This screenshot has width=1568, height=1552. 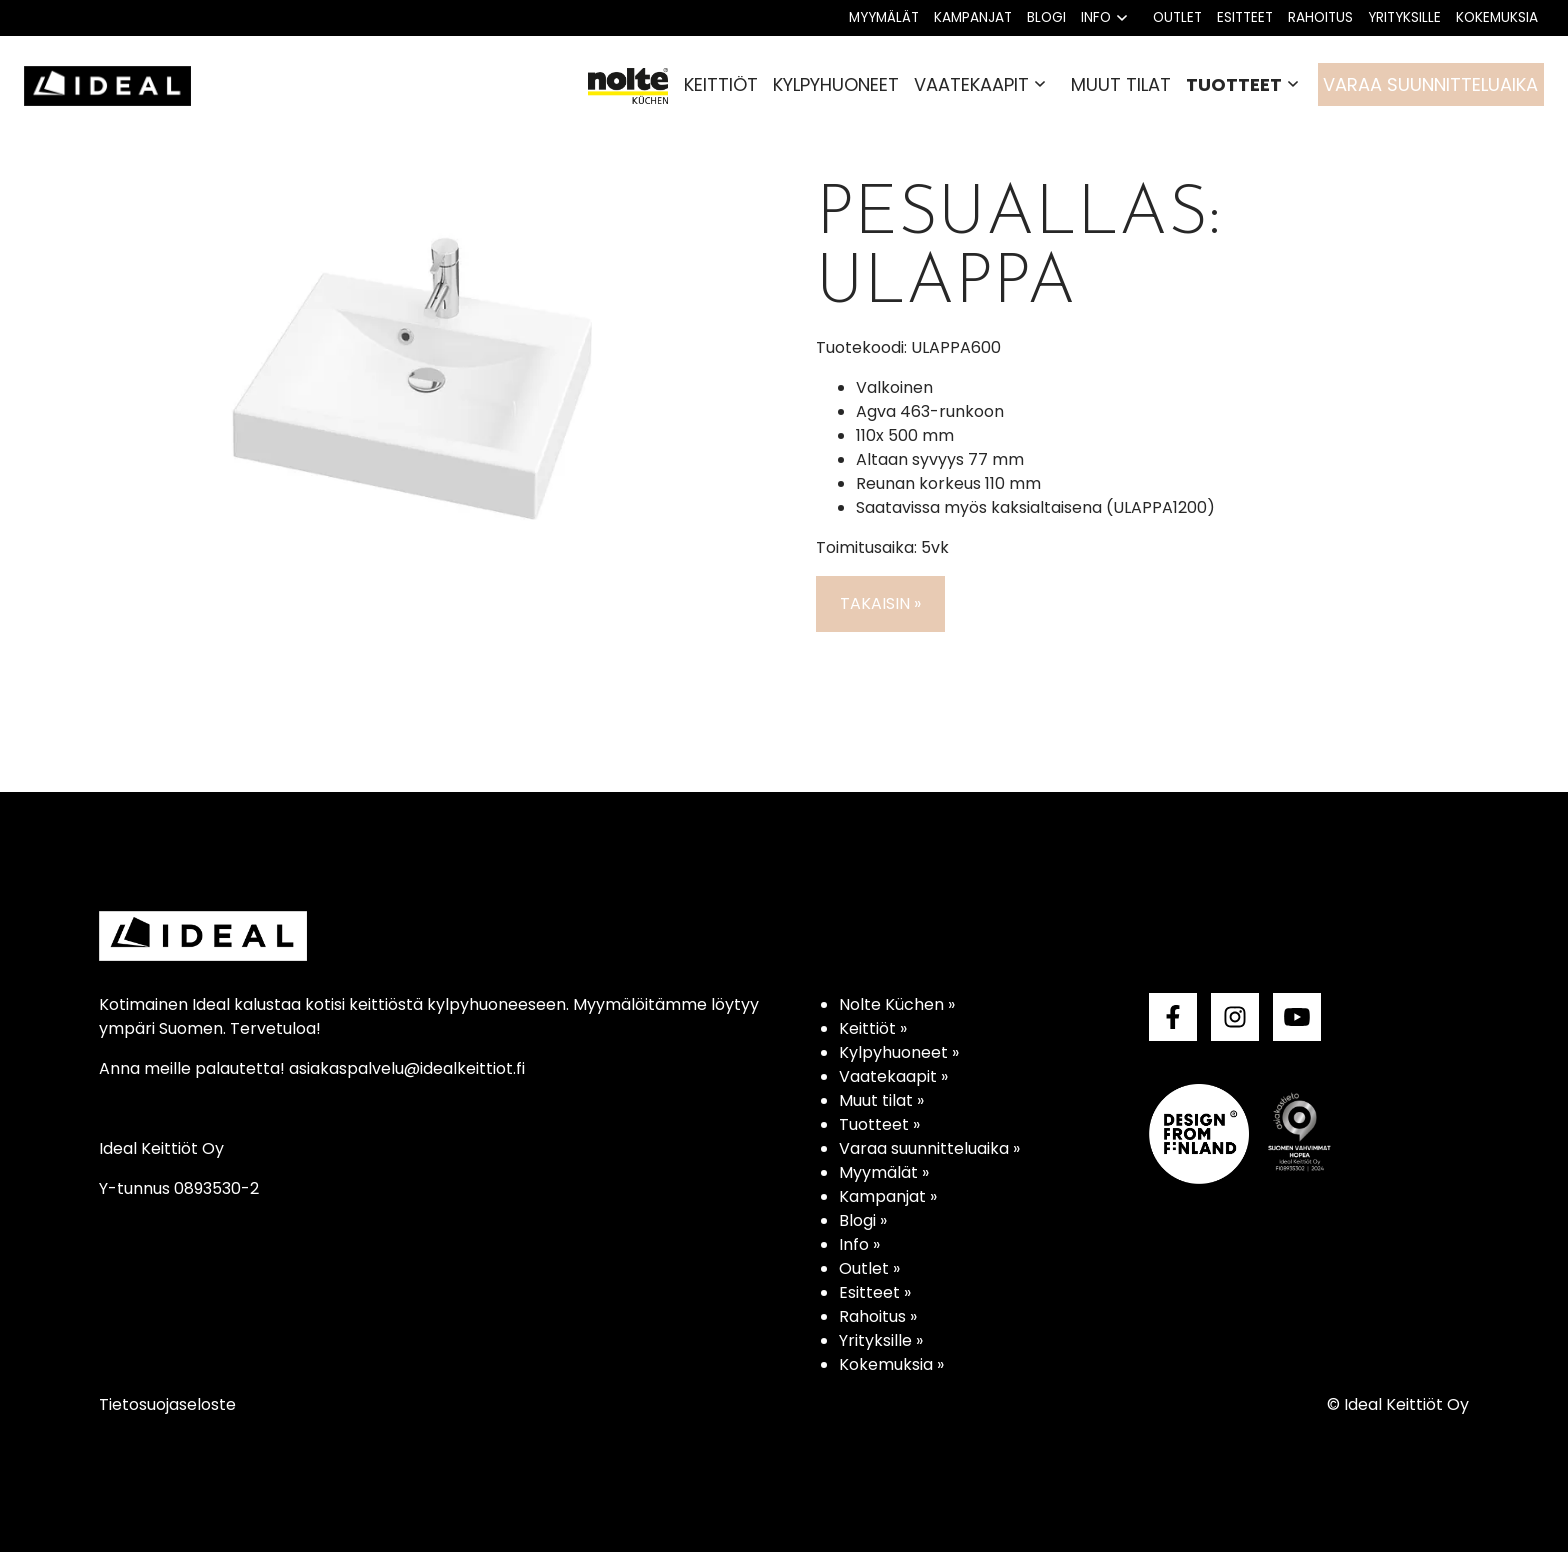 What do you see at coordinates (875, 1292) in the screenshot?
I see `Esitteet »` at bounding box center [875, 1292].